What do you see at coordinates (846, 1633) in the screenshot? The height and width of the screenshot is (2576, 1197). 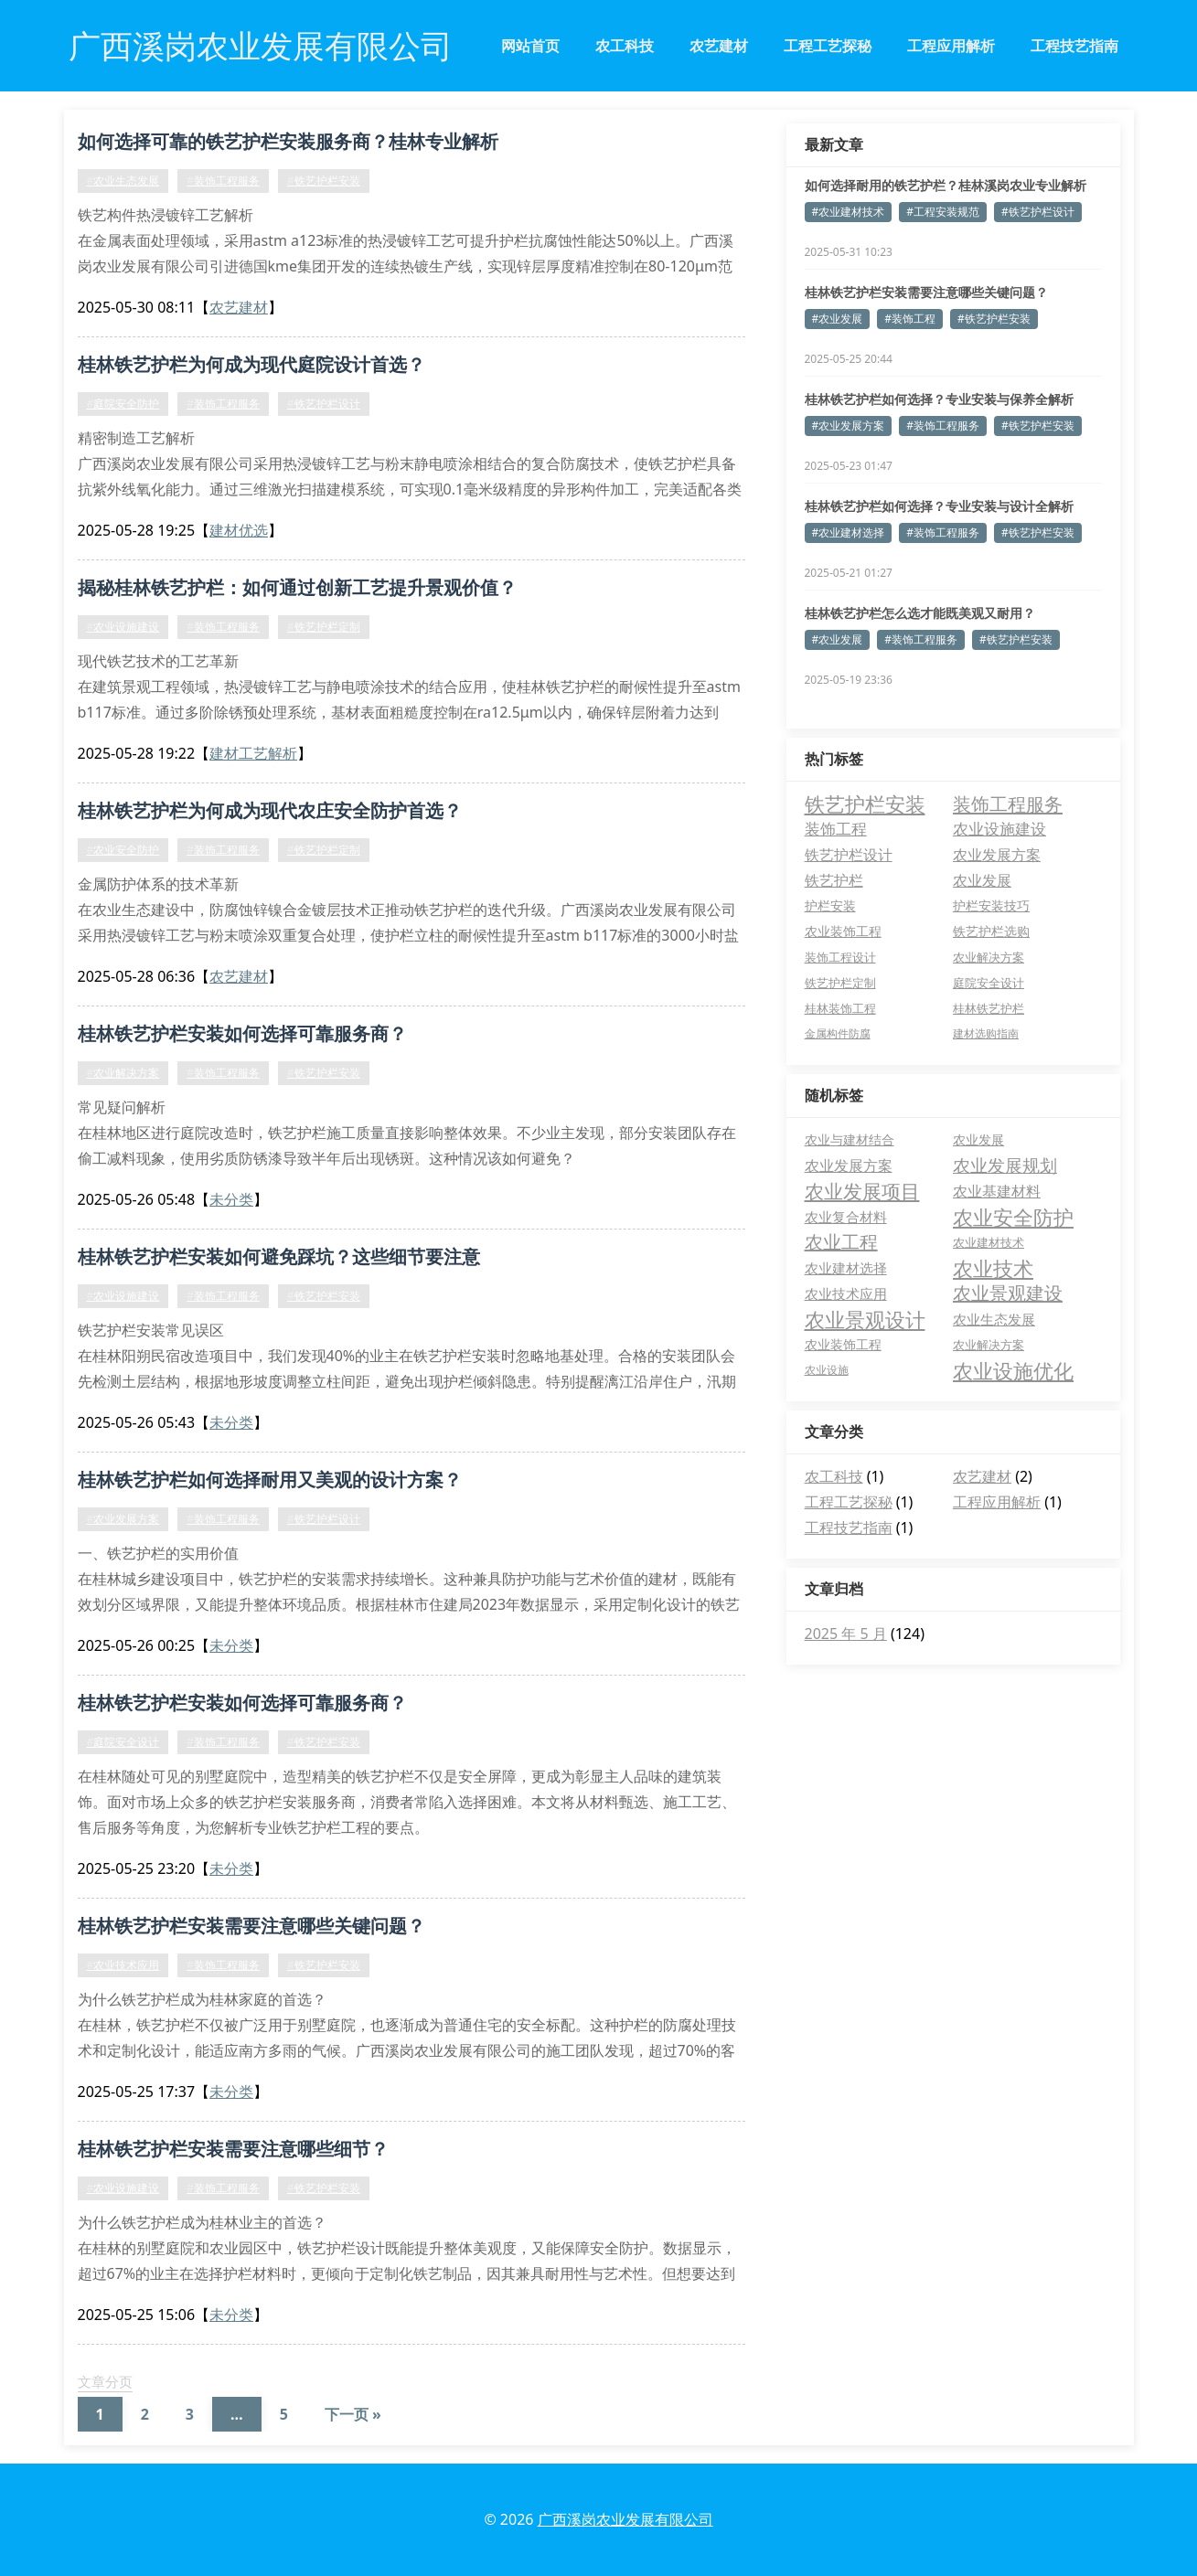 I see `2025 年 5 月` at bounding box center [846, 1633].